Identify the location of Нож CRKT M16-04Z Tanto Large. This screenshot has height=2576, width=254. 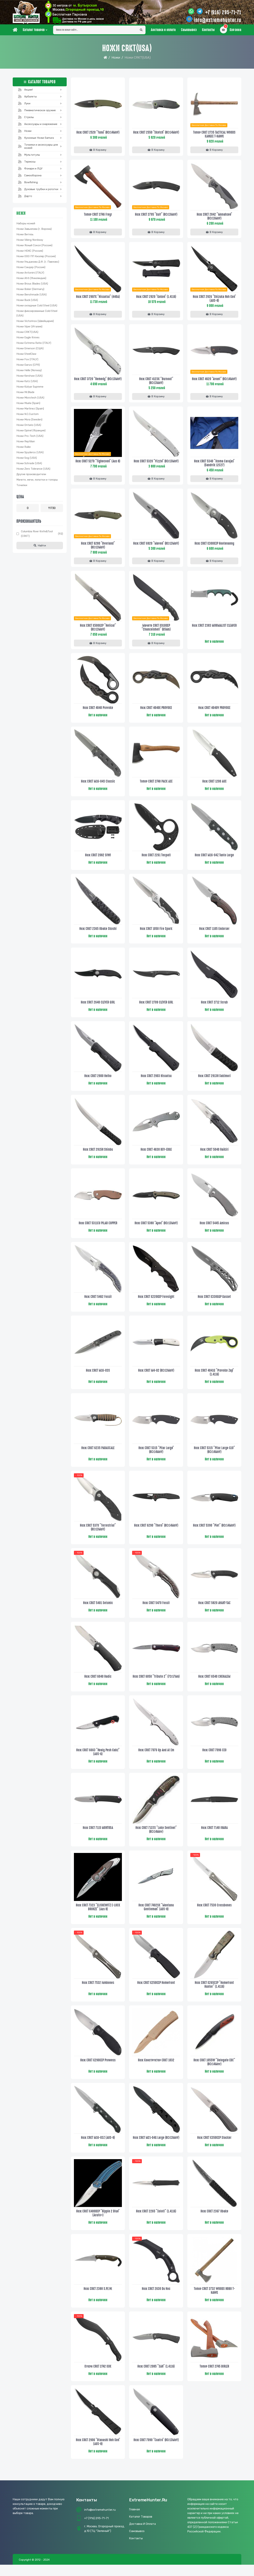
(214, 859).